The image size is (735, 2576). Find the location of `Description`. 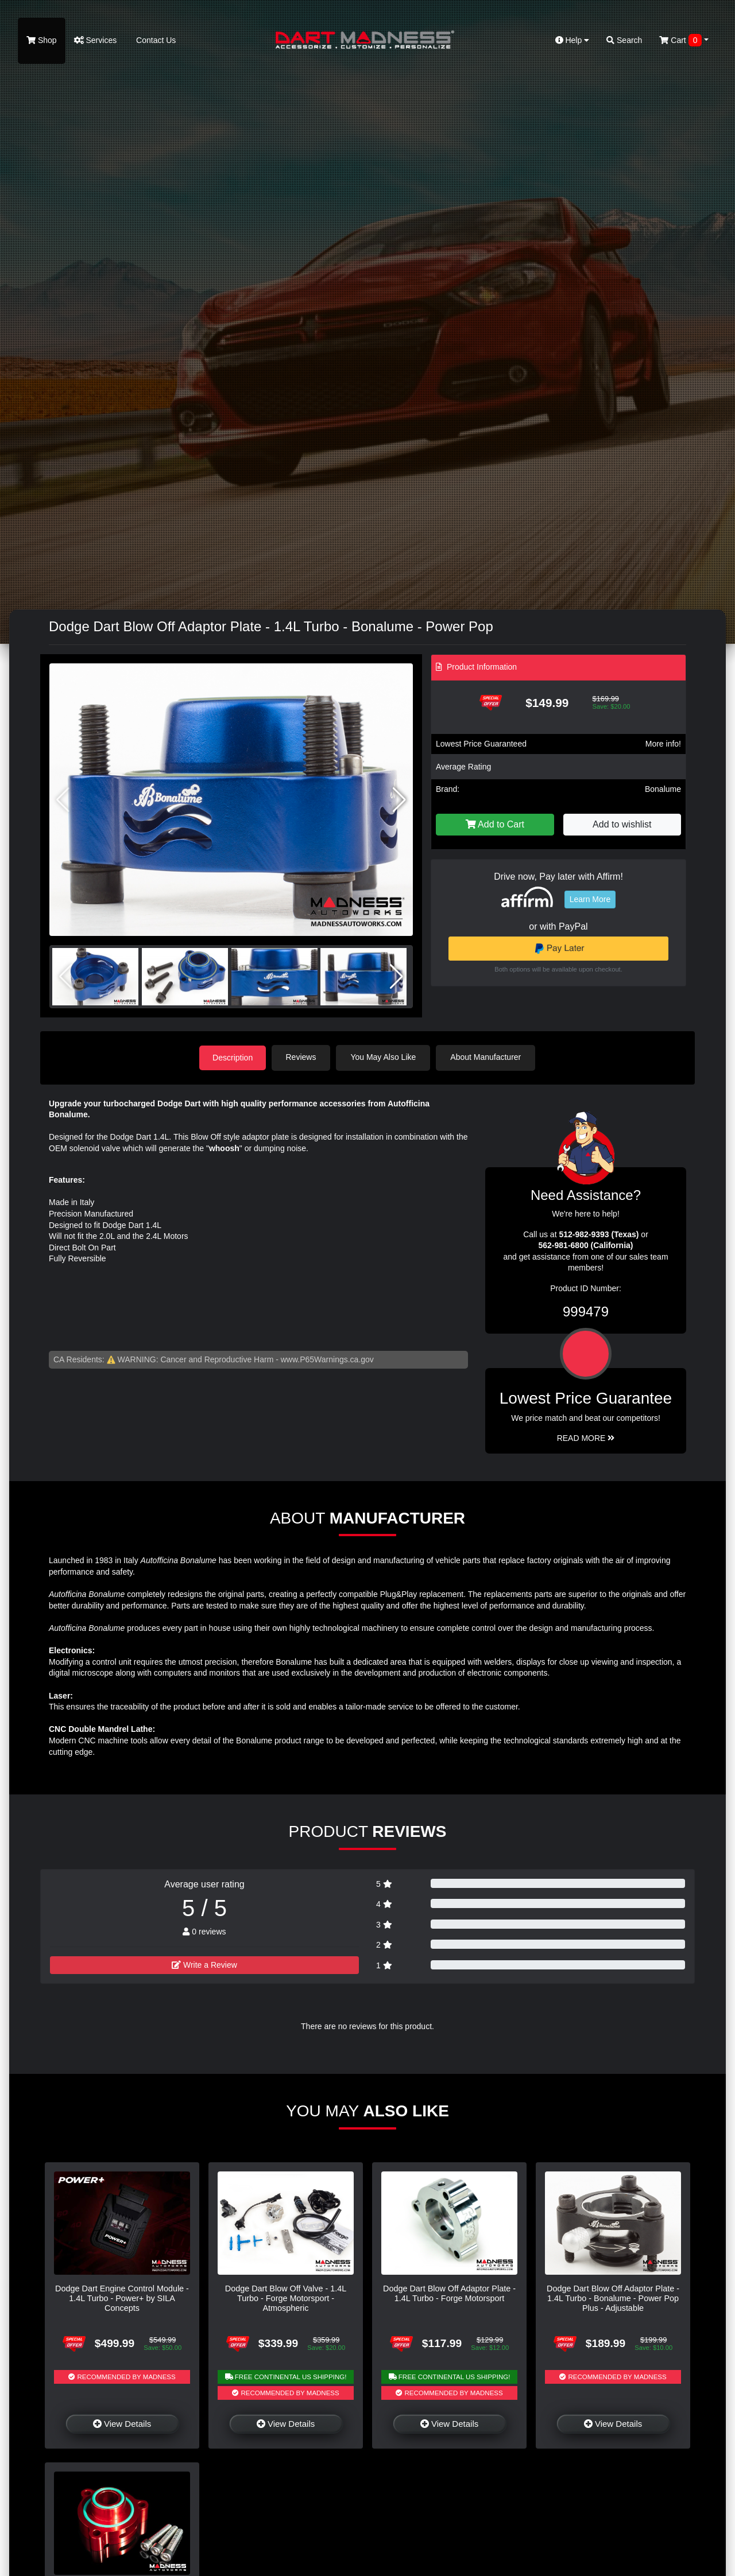

Description is located at coordinates (232, 1057).